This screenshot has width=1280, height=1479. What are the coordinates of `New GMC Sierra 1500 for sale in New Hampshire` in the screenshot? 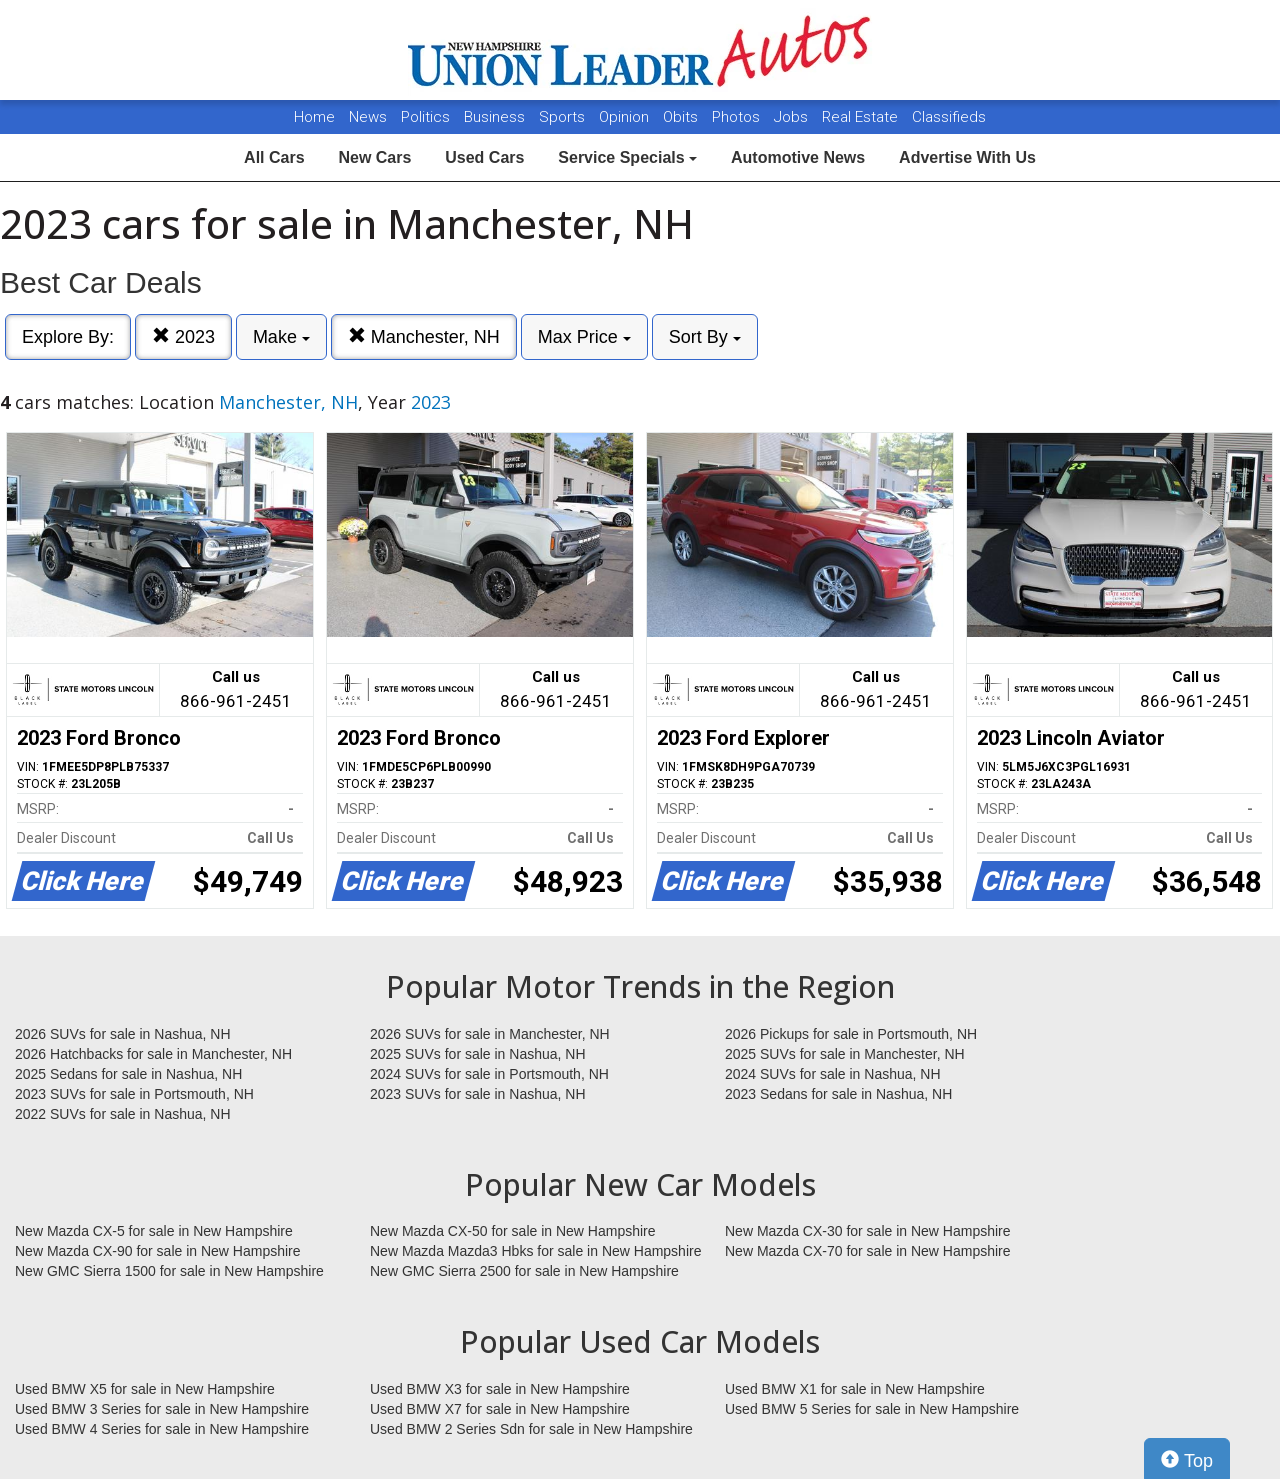 It's located at (169, 1271).